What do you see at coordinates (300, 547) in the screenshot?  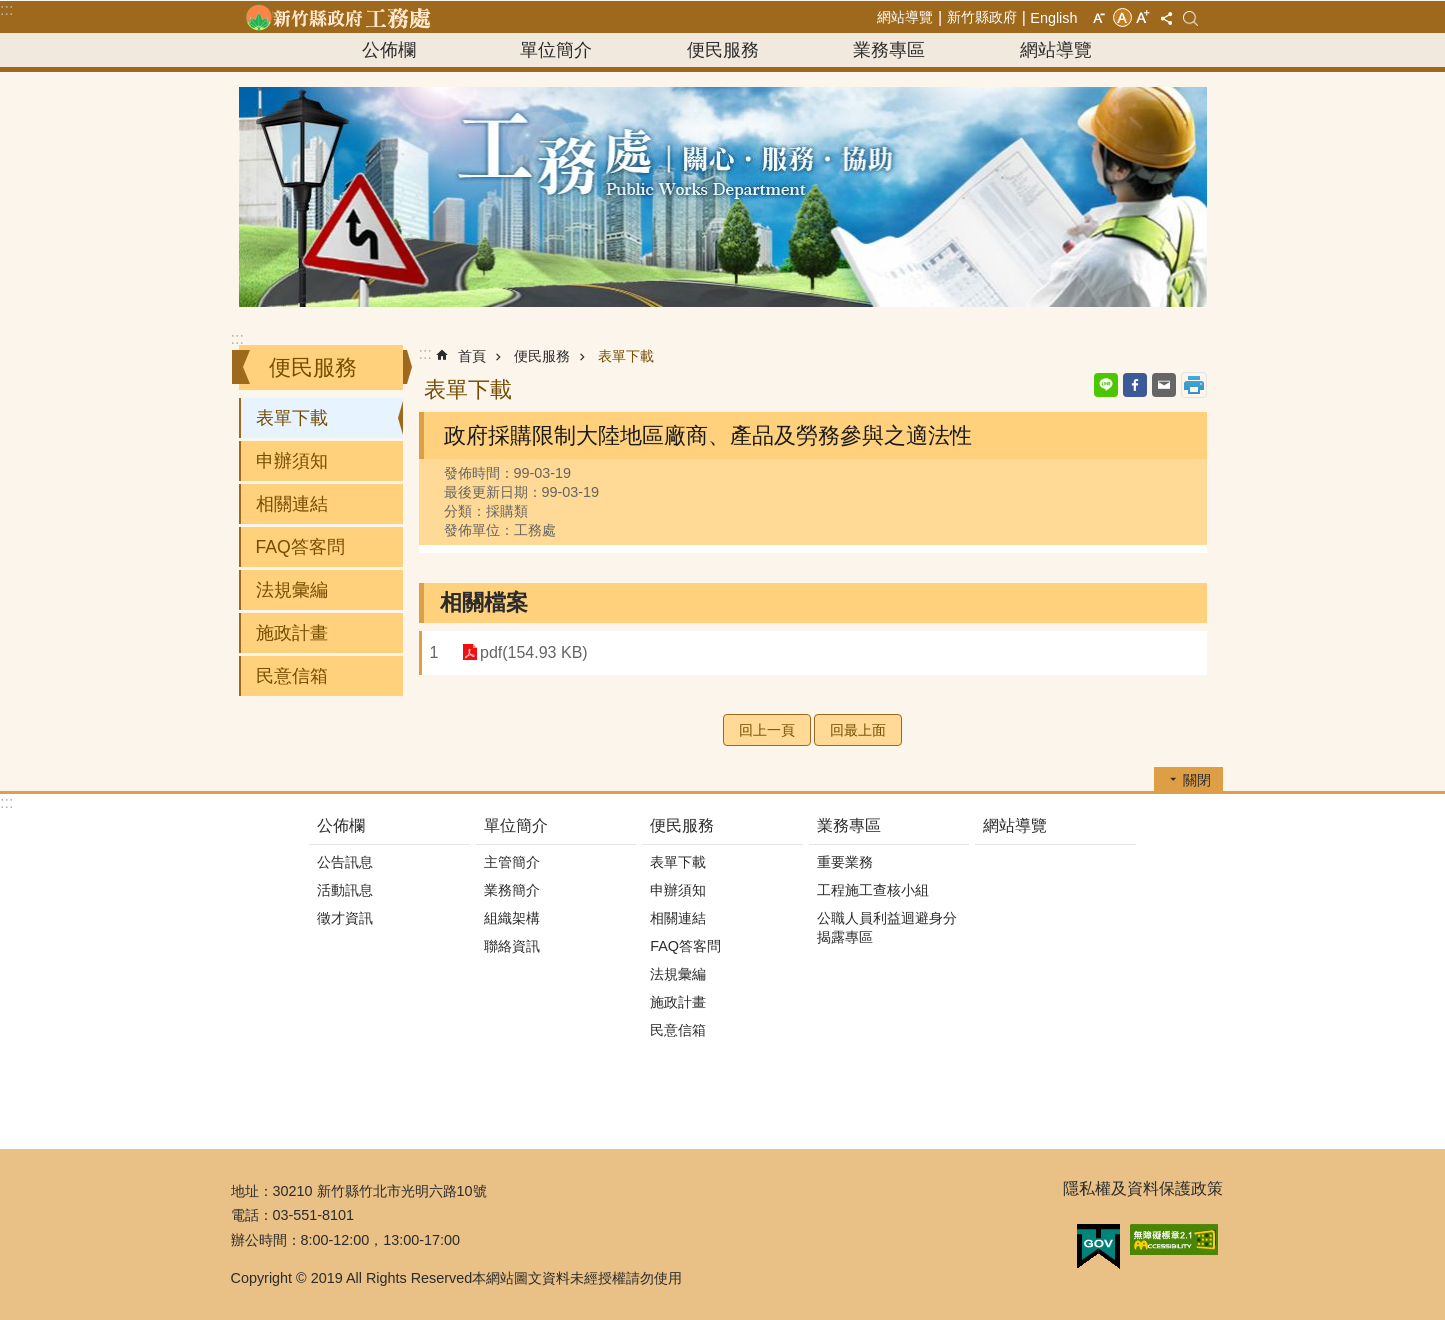 I see `FAQ答客問` at bounding box center [300, 547].